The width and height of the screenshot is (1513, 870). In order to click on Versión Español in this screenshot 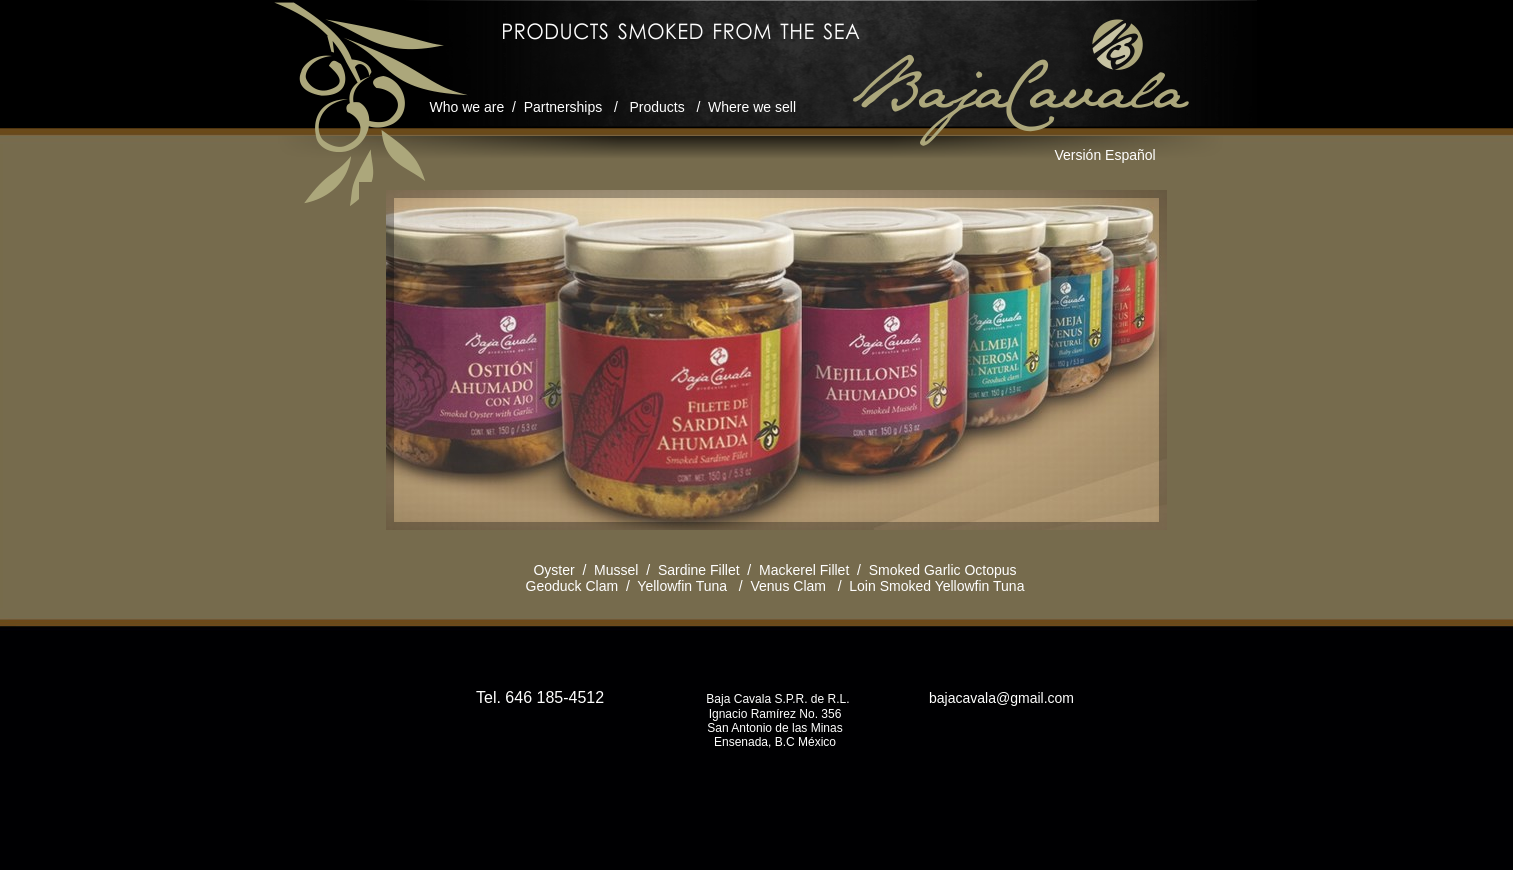, I will do `click(1105, 155)`.